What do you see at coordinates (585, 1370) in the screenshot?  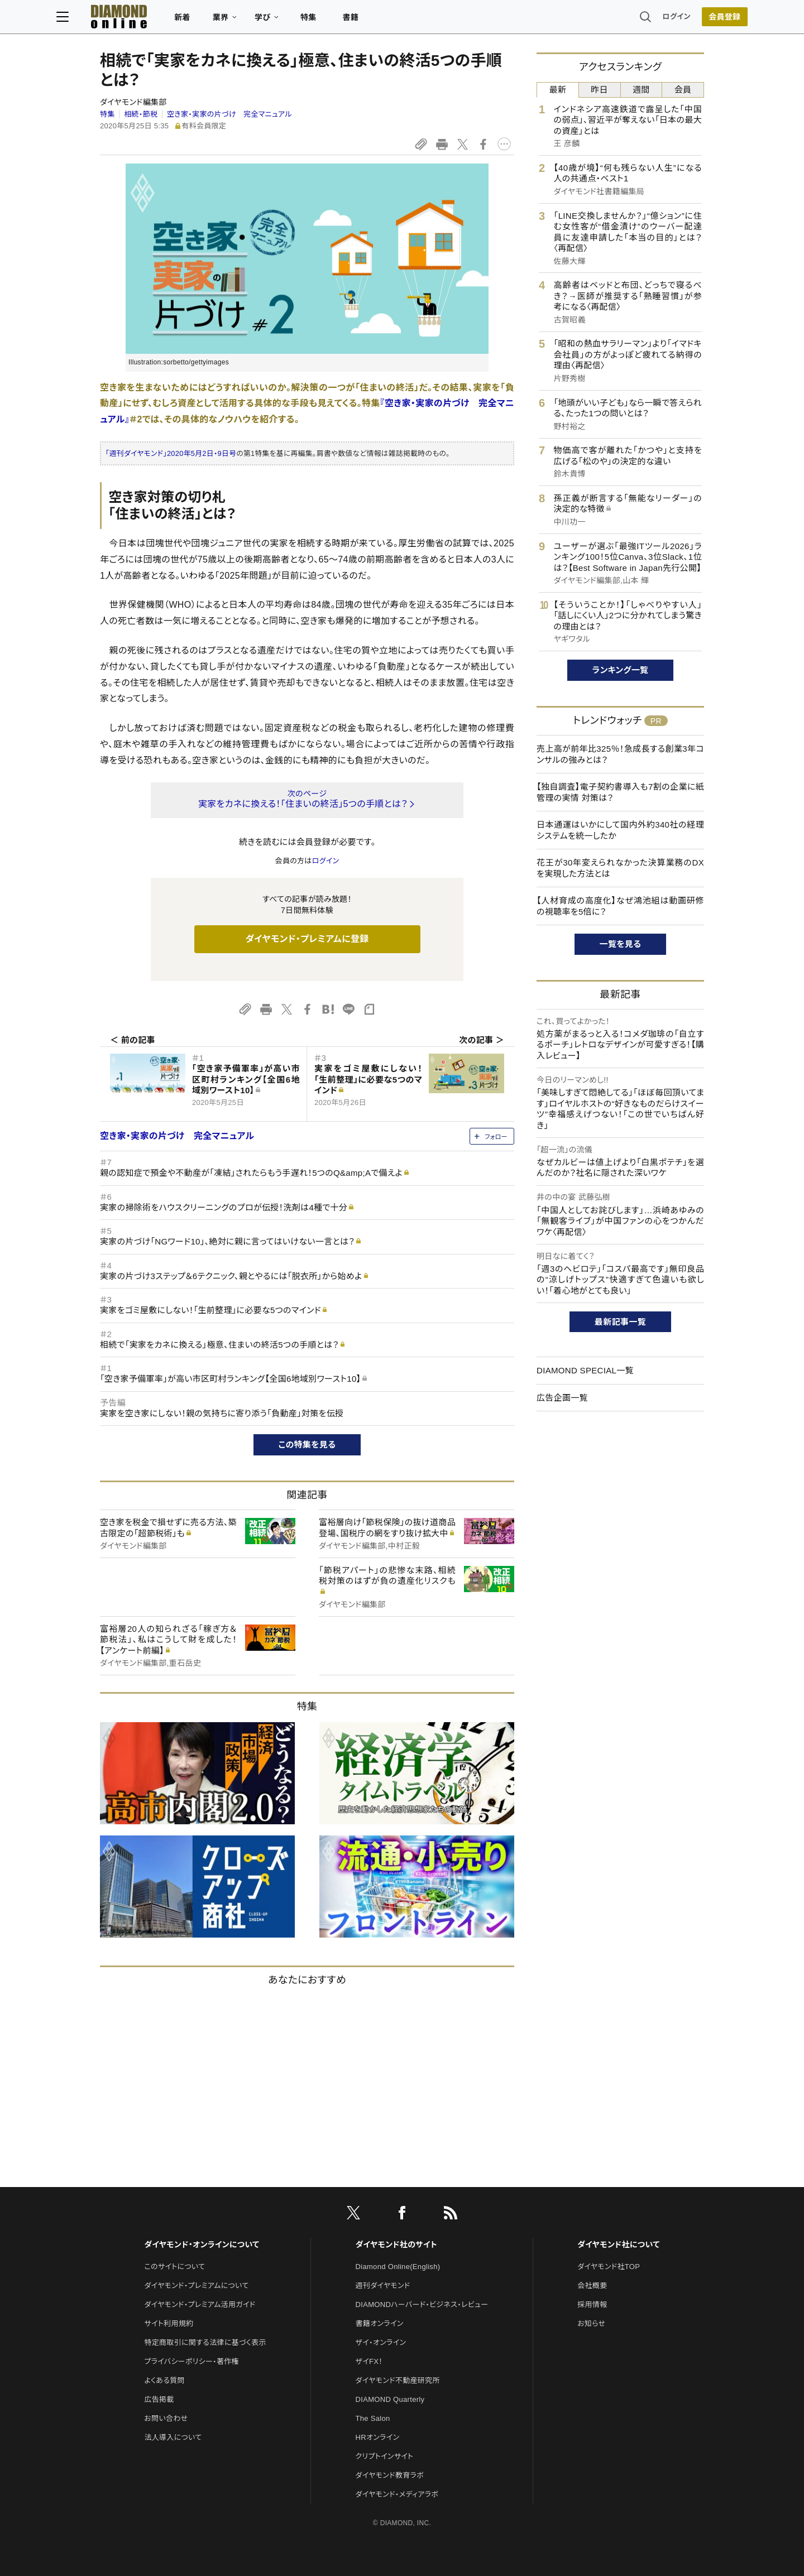 I see `DIAMOND SPECIAL一覧` at bounding box center [585, 1370].